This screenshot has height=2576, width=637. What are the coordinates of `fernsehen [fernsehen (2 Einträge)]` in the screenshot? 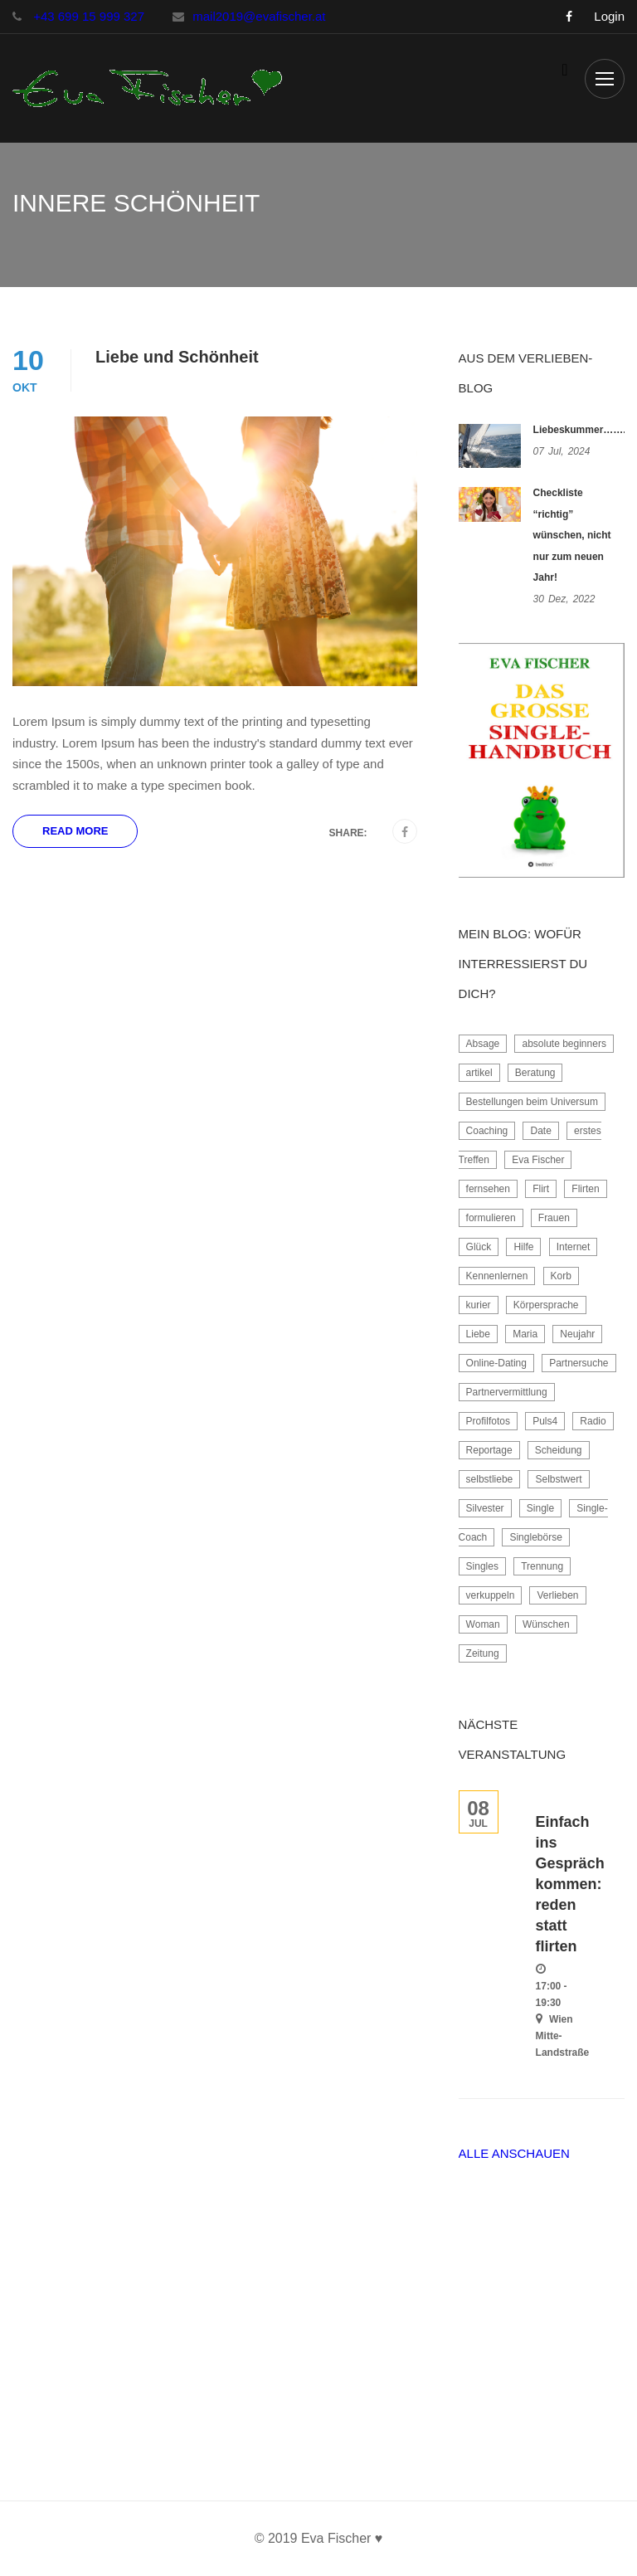 It's located at (488, 1189).